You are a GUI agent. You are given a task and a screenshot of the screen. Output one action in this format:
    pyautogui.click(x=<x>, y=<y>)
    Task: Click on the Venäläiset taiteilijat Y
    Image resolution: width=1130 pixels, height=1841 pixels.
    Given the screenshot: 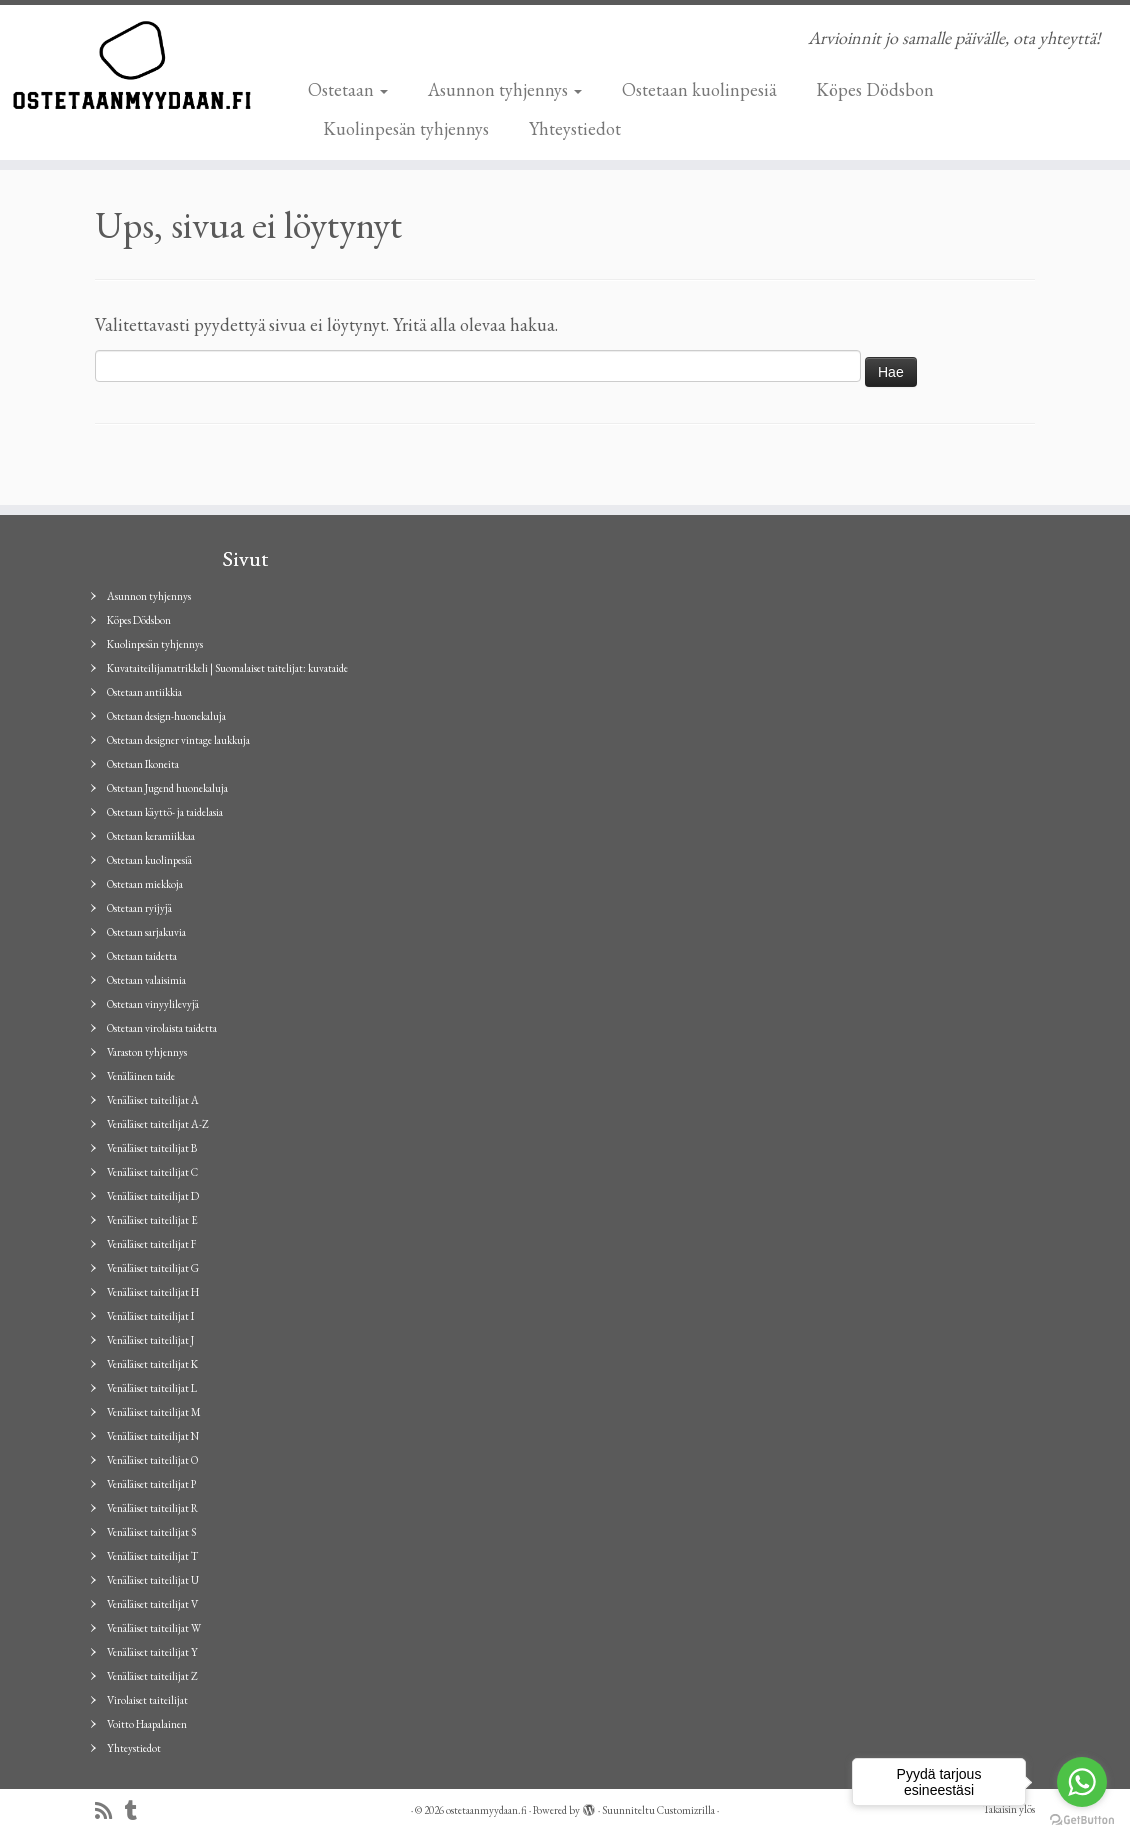 What is the action you would take?
    pyautogui.click(x=152, y=1652)
    